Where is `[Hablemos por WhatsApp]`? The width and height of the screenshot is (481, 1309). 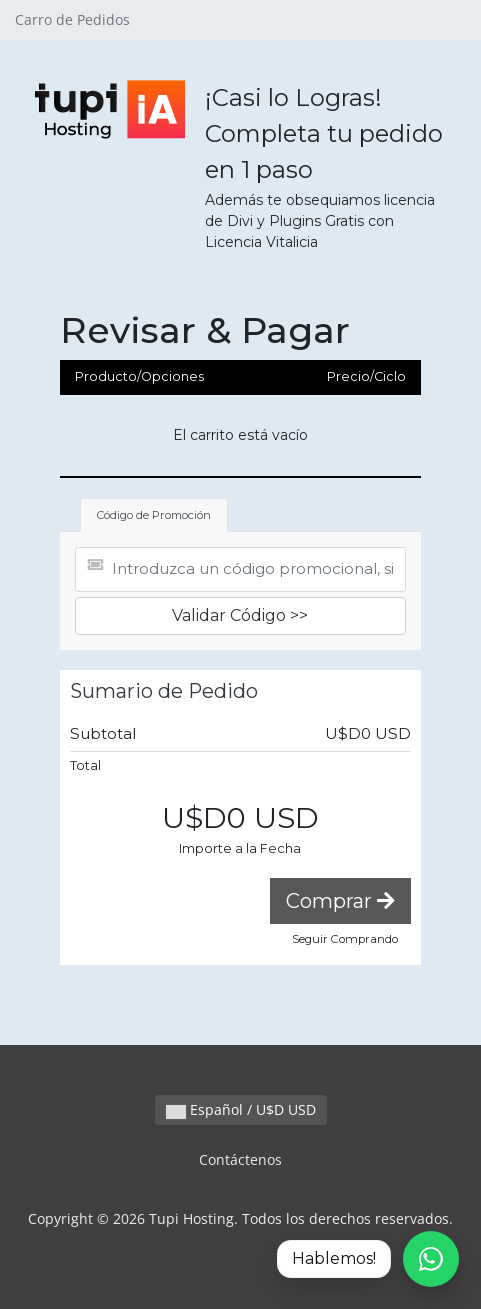
[Hablemos por WhatsApp] is located at coordinates (368, 1259).